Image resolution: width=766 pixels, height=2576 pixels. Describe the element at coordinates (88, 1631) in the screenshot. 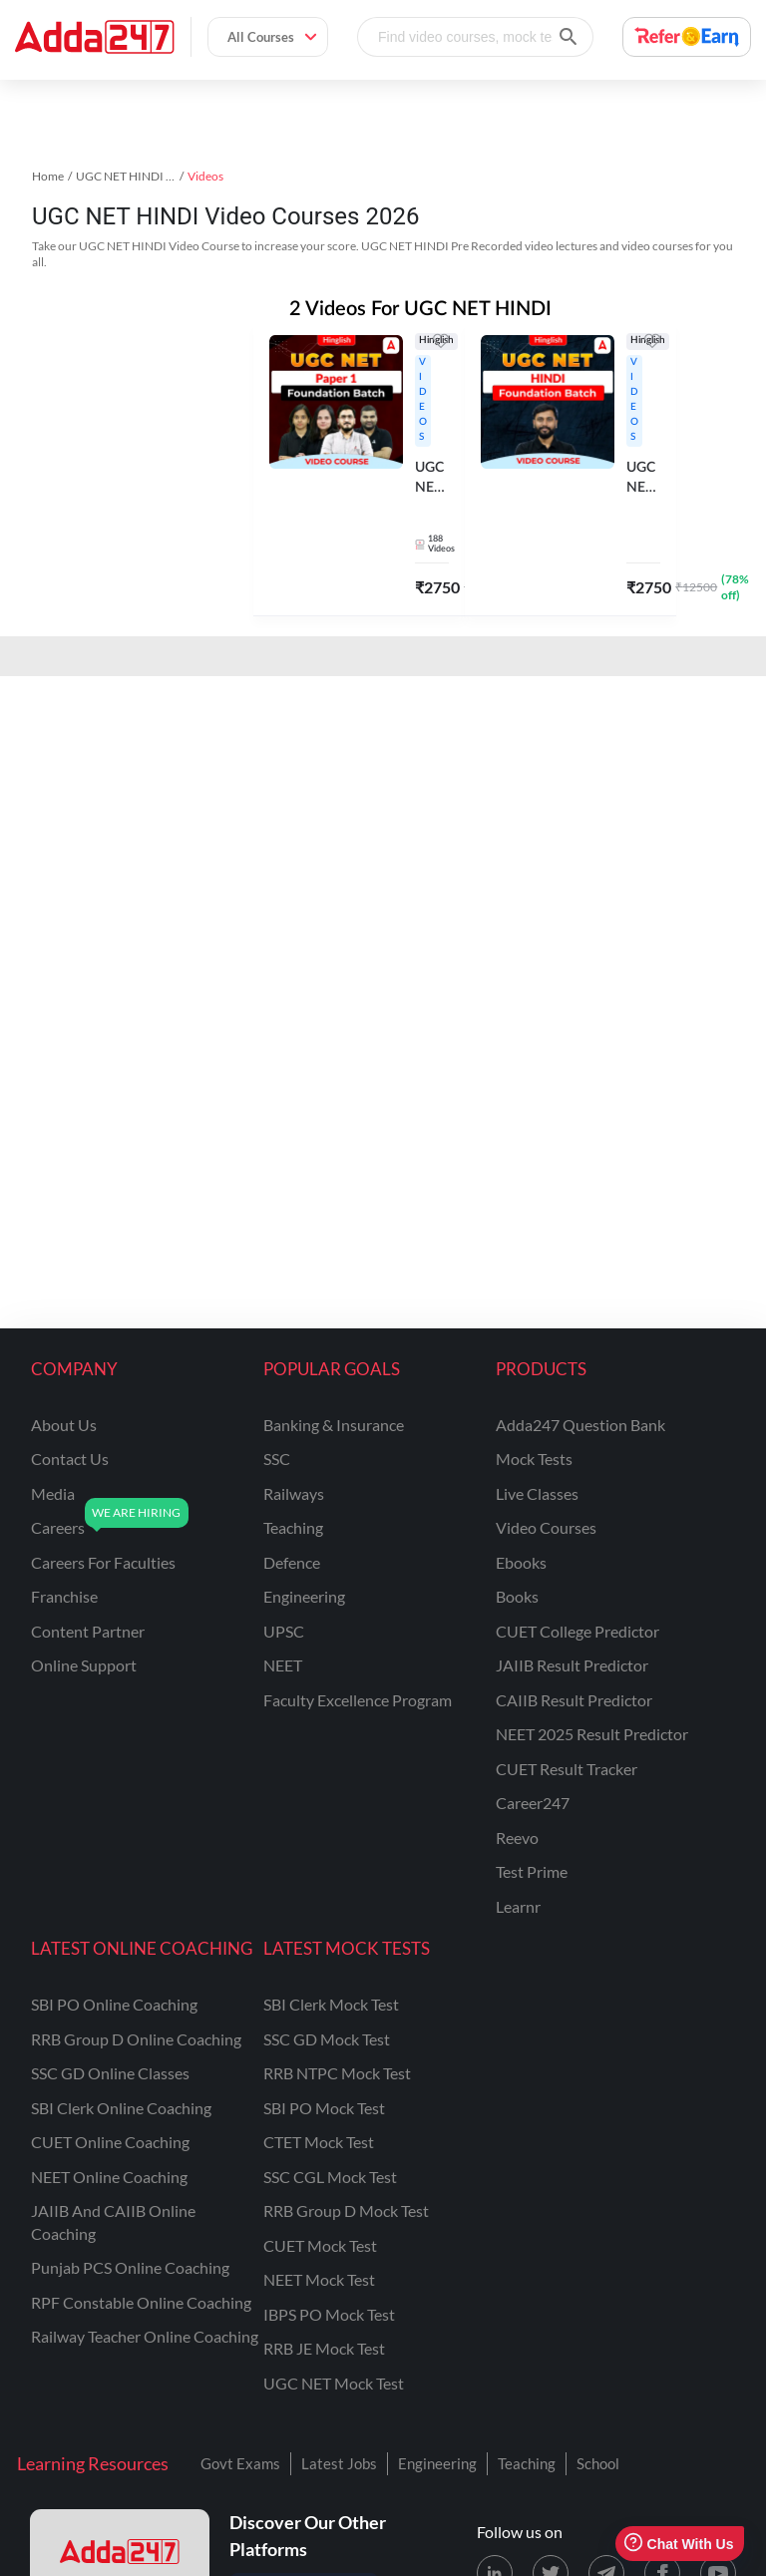

I see `content partner [Content Partner]` at that location.